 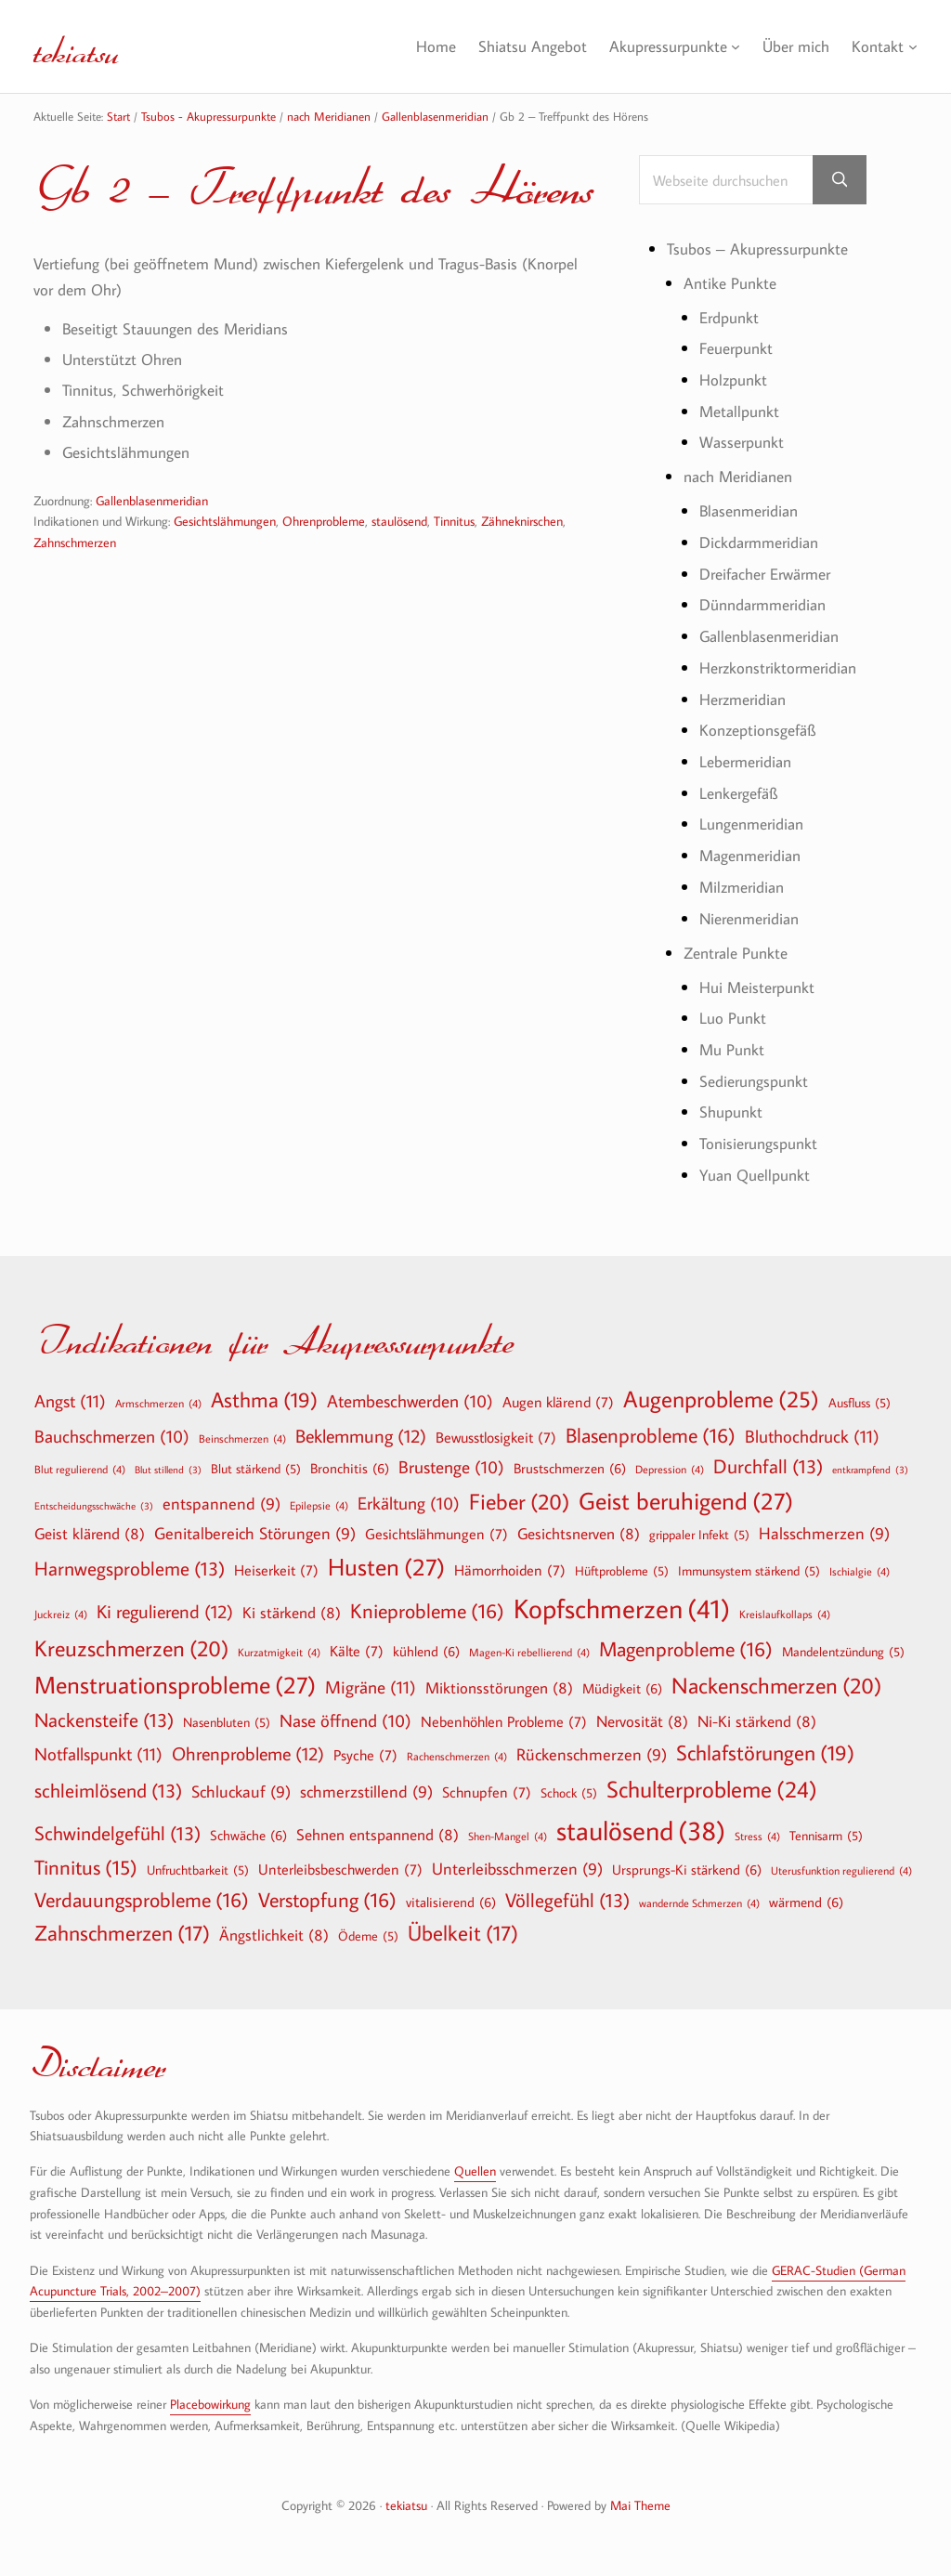 What do you see at coordinates (319, 1506) in the screenshot?
I see `Epilepsie [Epilepsie (4 Einträge)]` at bounding box center [319, 1506].